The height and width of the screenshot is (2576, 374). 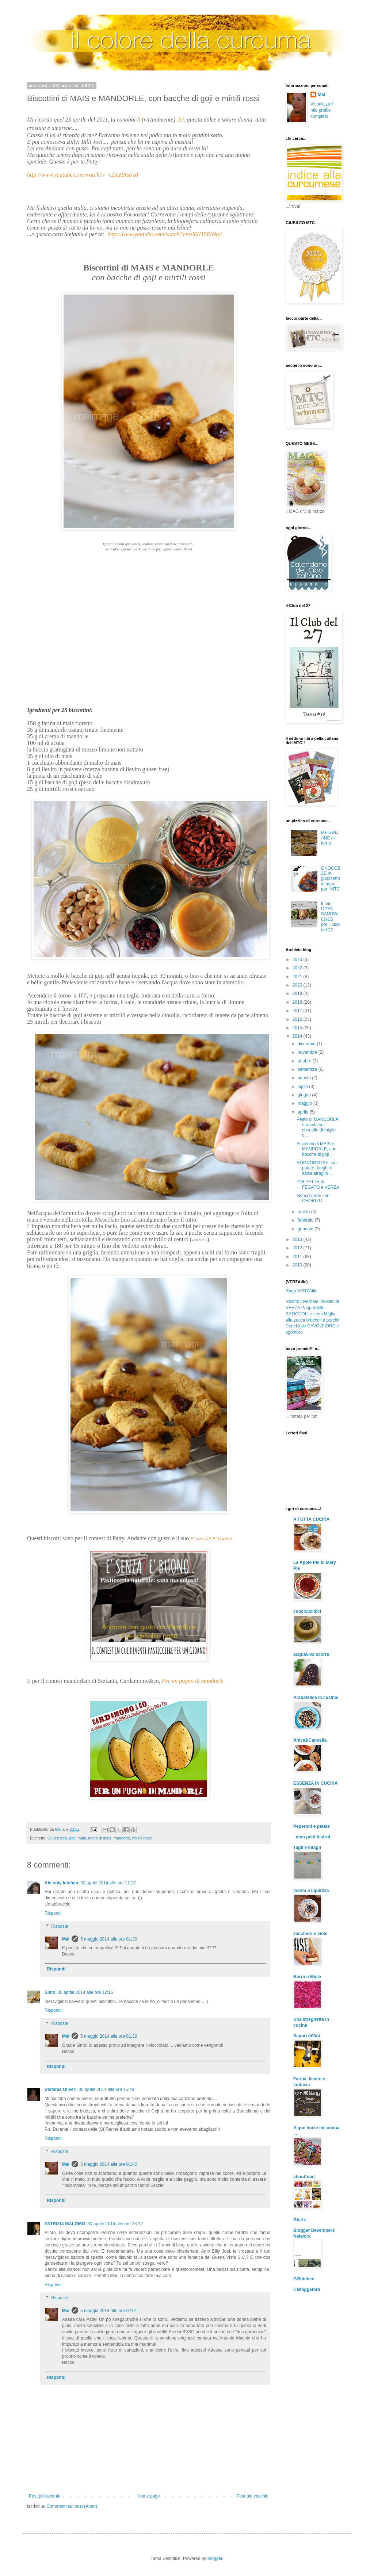 I want to click on 2018, so click(x=298, y=1002).